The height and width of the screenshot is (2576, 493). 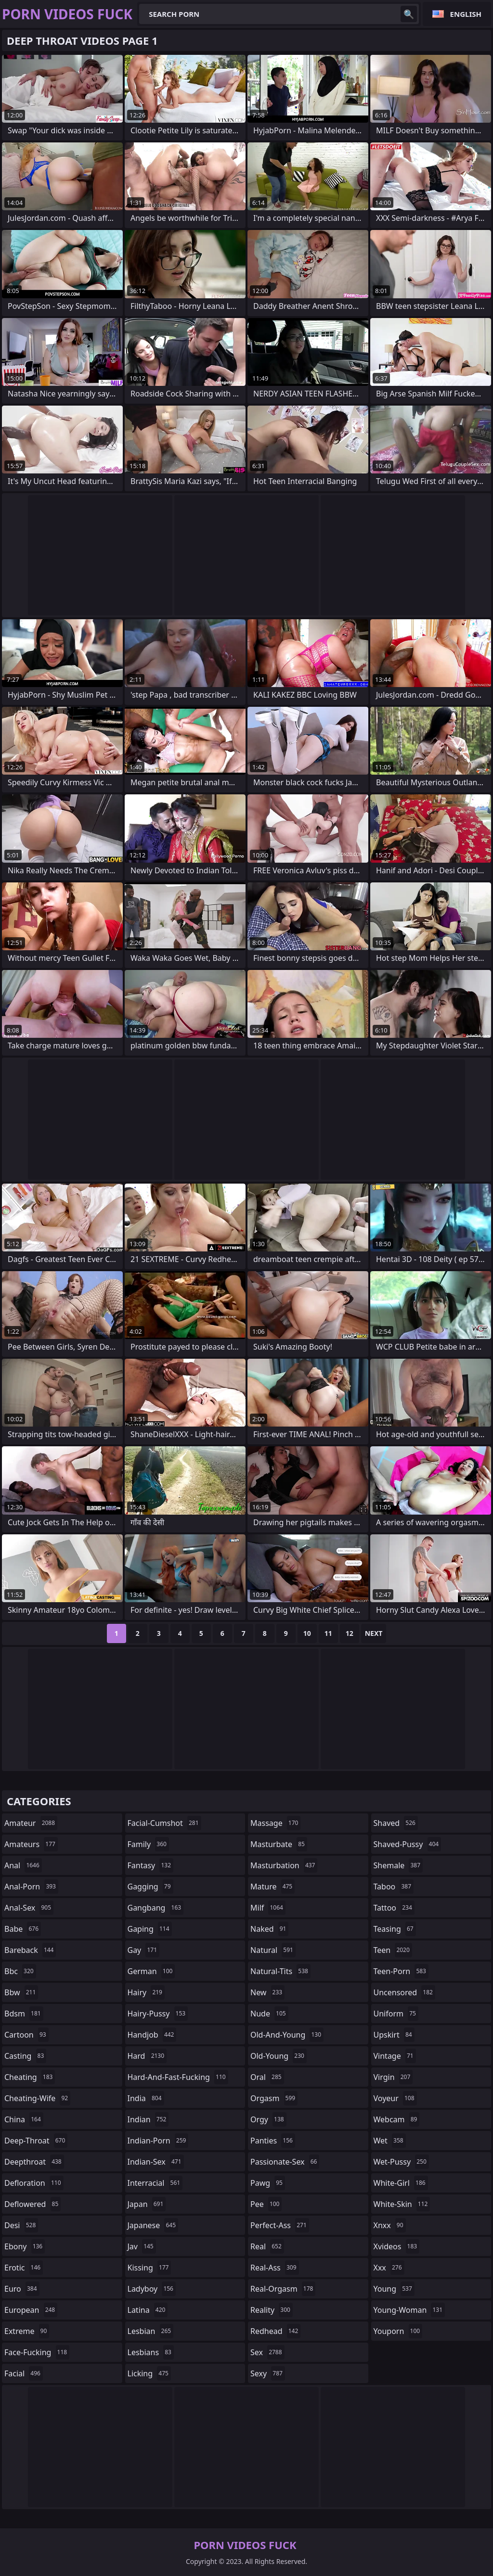 What do you see at coordinates (151, 2331) in the screenshot?
I see `lesbian` at bounding box center [151, 2331].